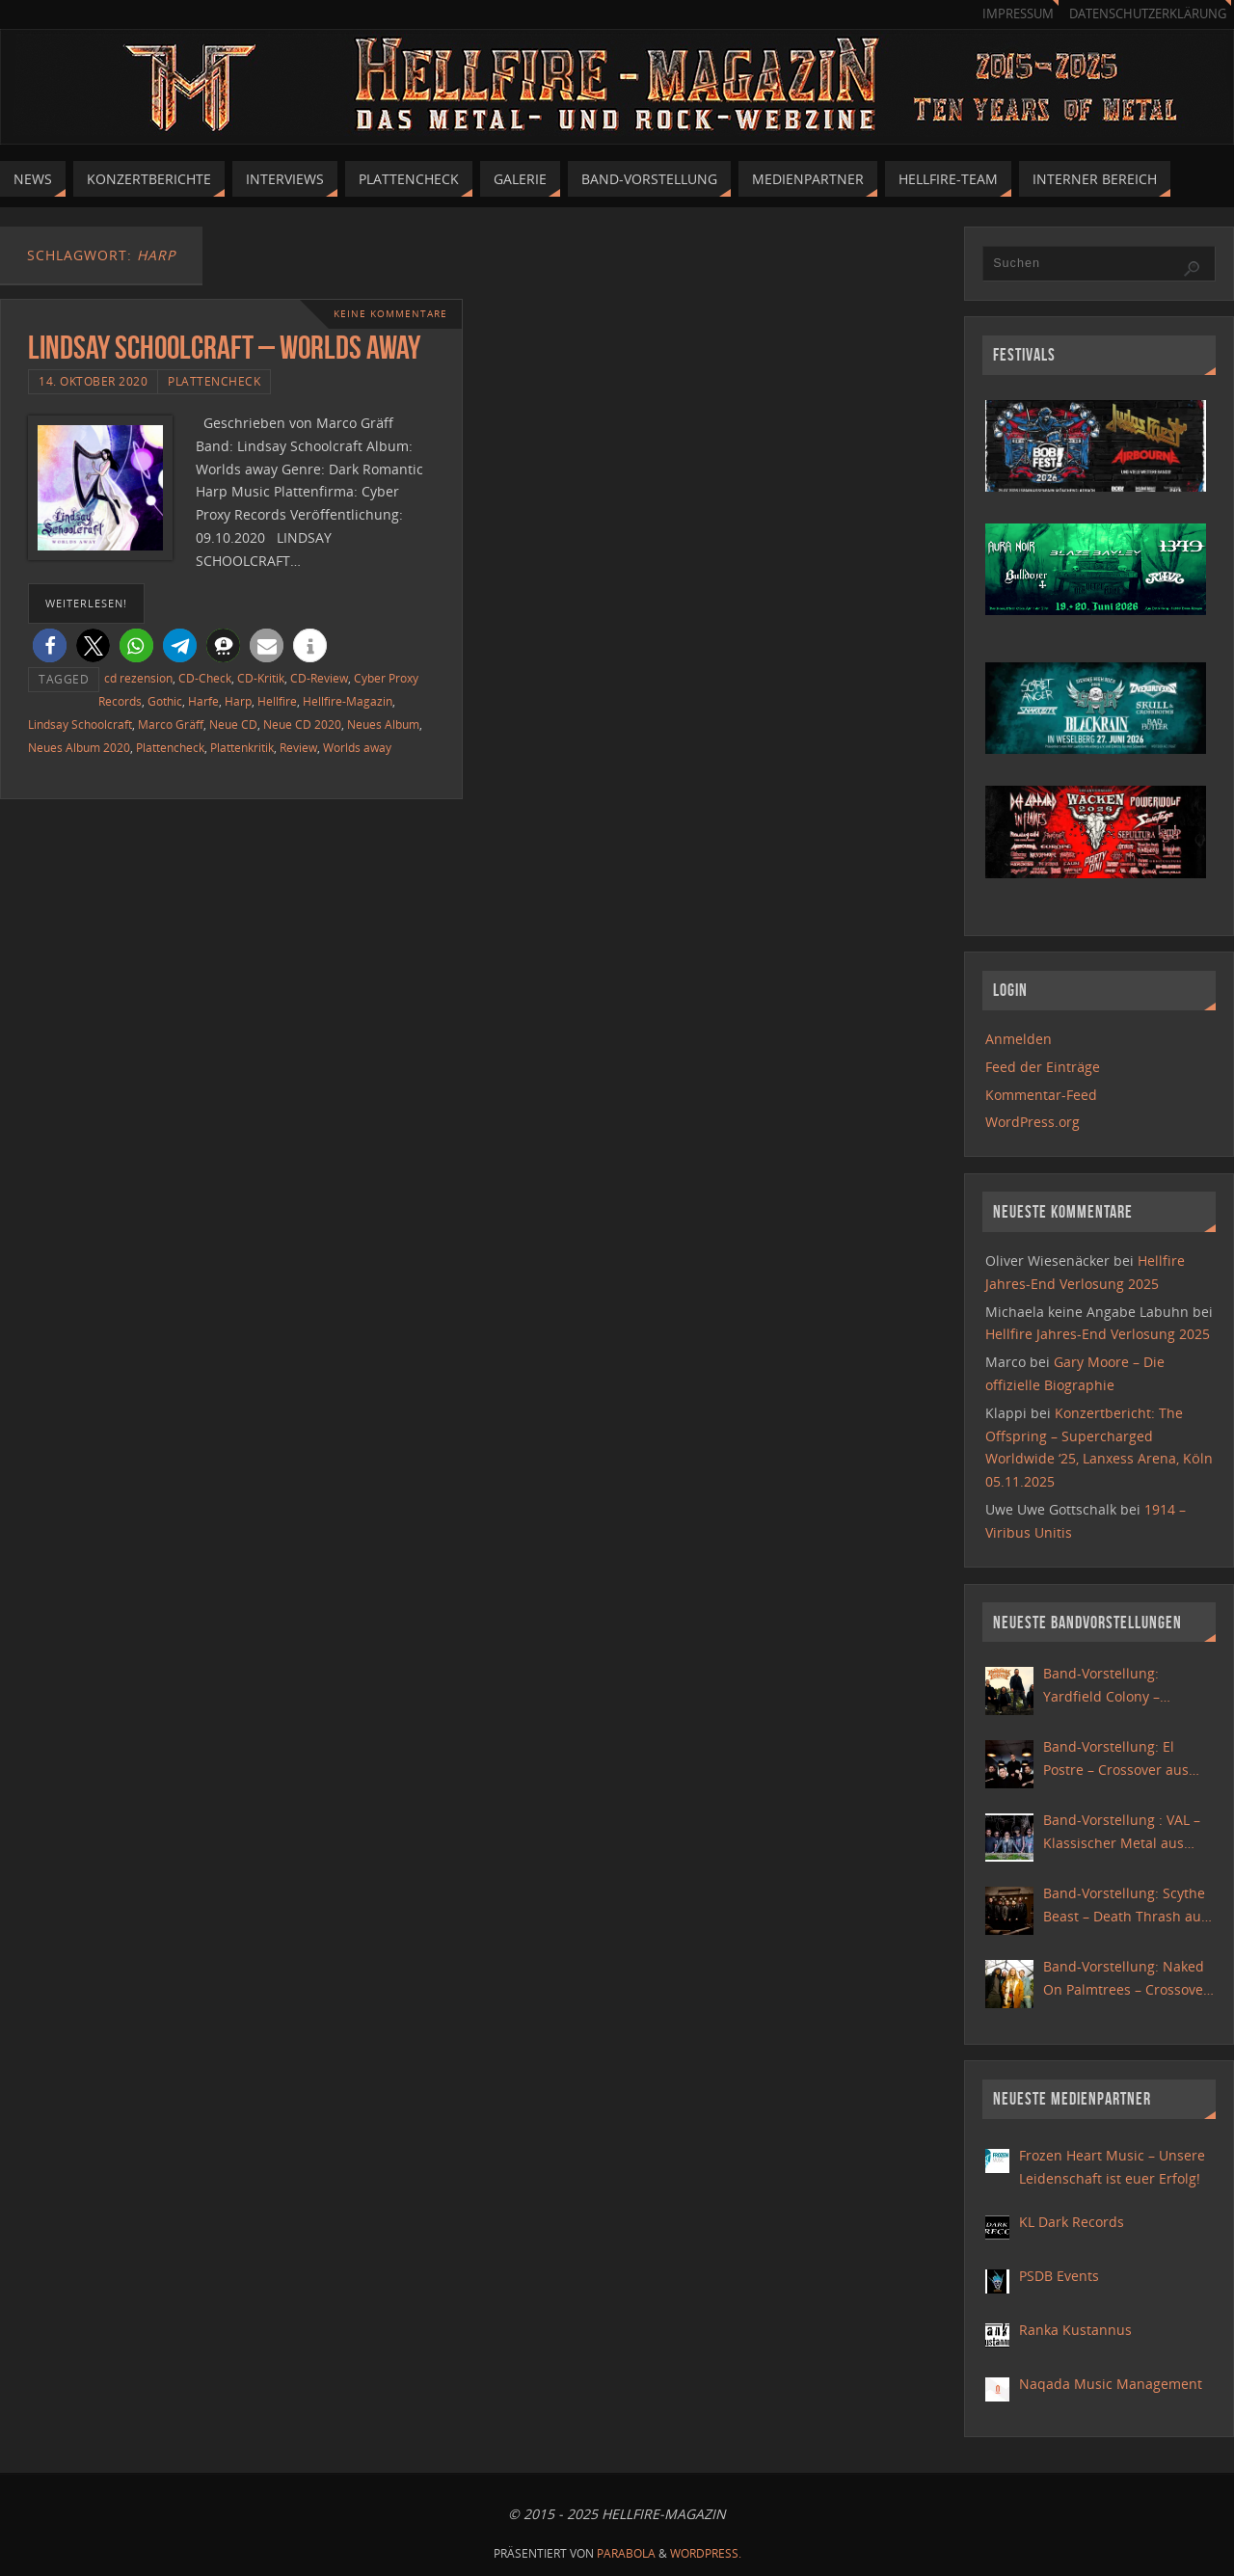  Describe the element at coordinates (357, 747) in the screenshot. I see `Worlds away` at that location.